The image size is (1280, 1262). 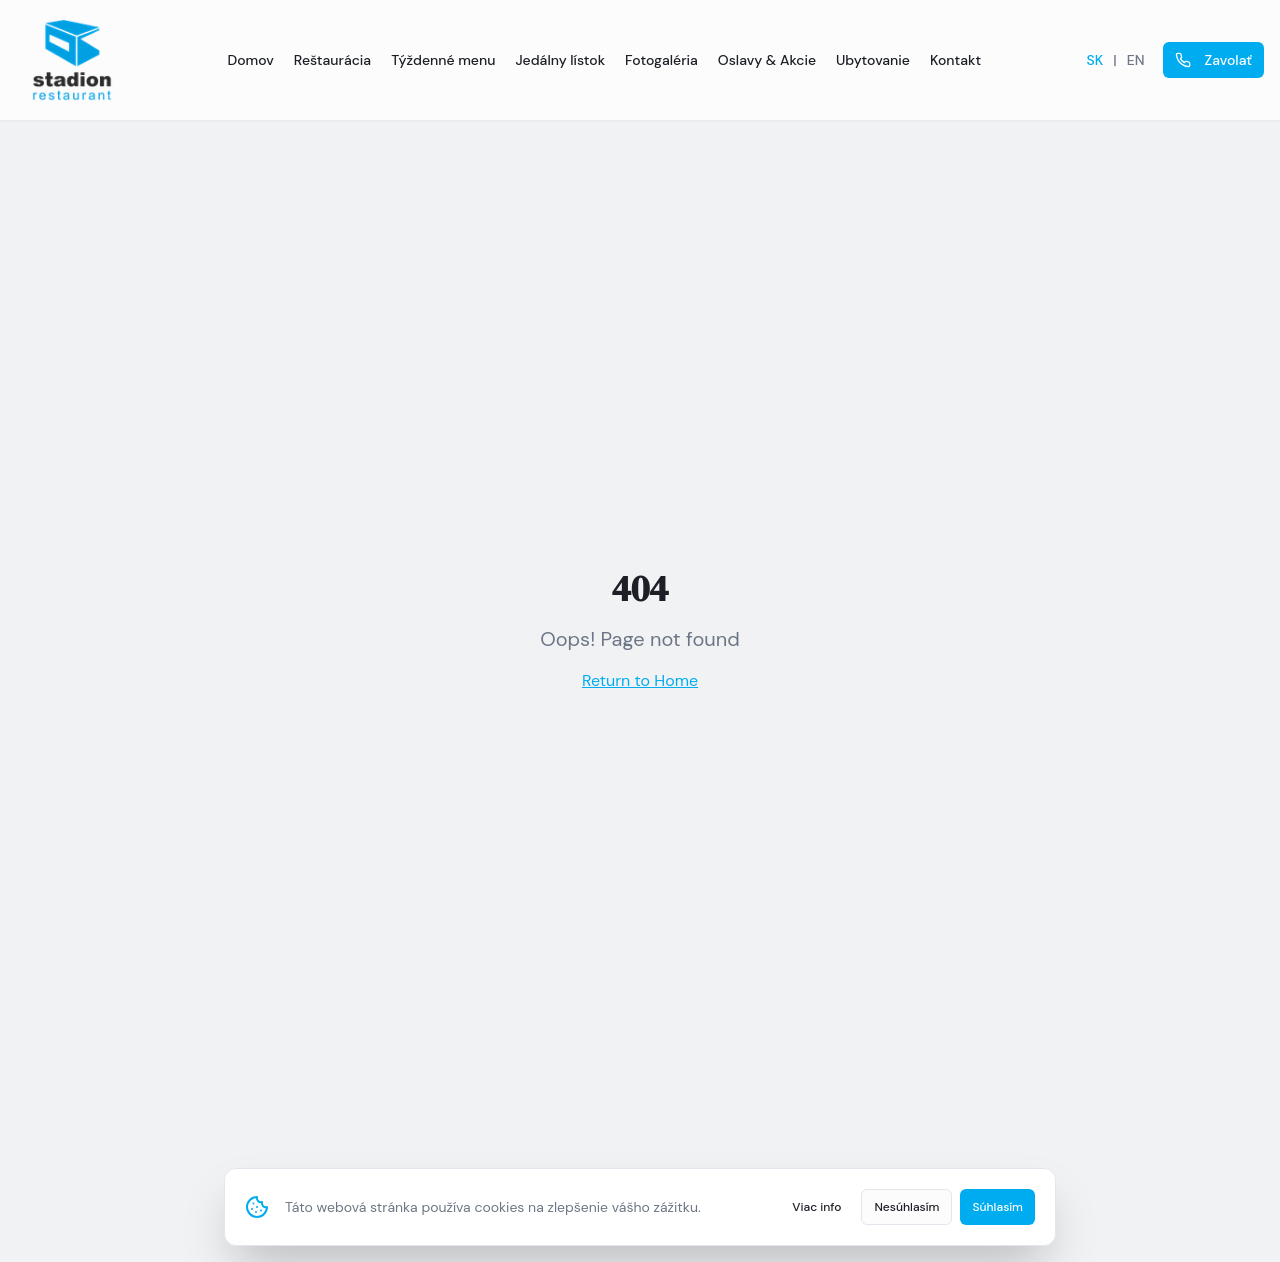 What do you see at coordinates (906, 1207) in the screenshot?
I see `Nesúhlasím` at bounding box center [906, 1207].